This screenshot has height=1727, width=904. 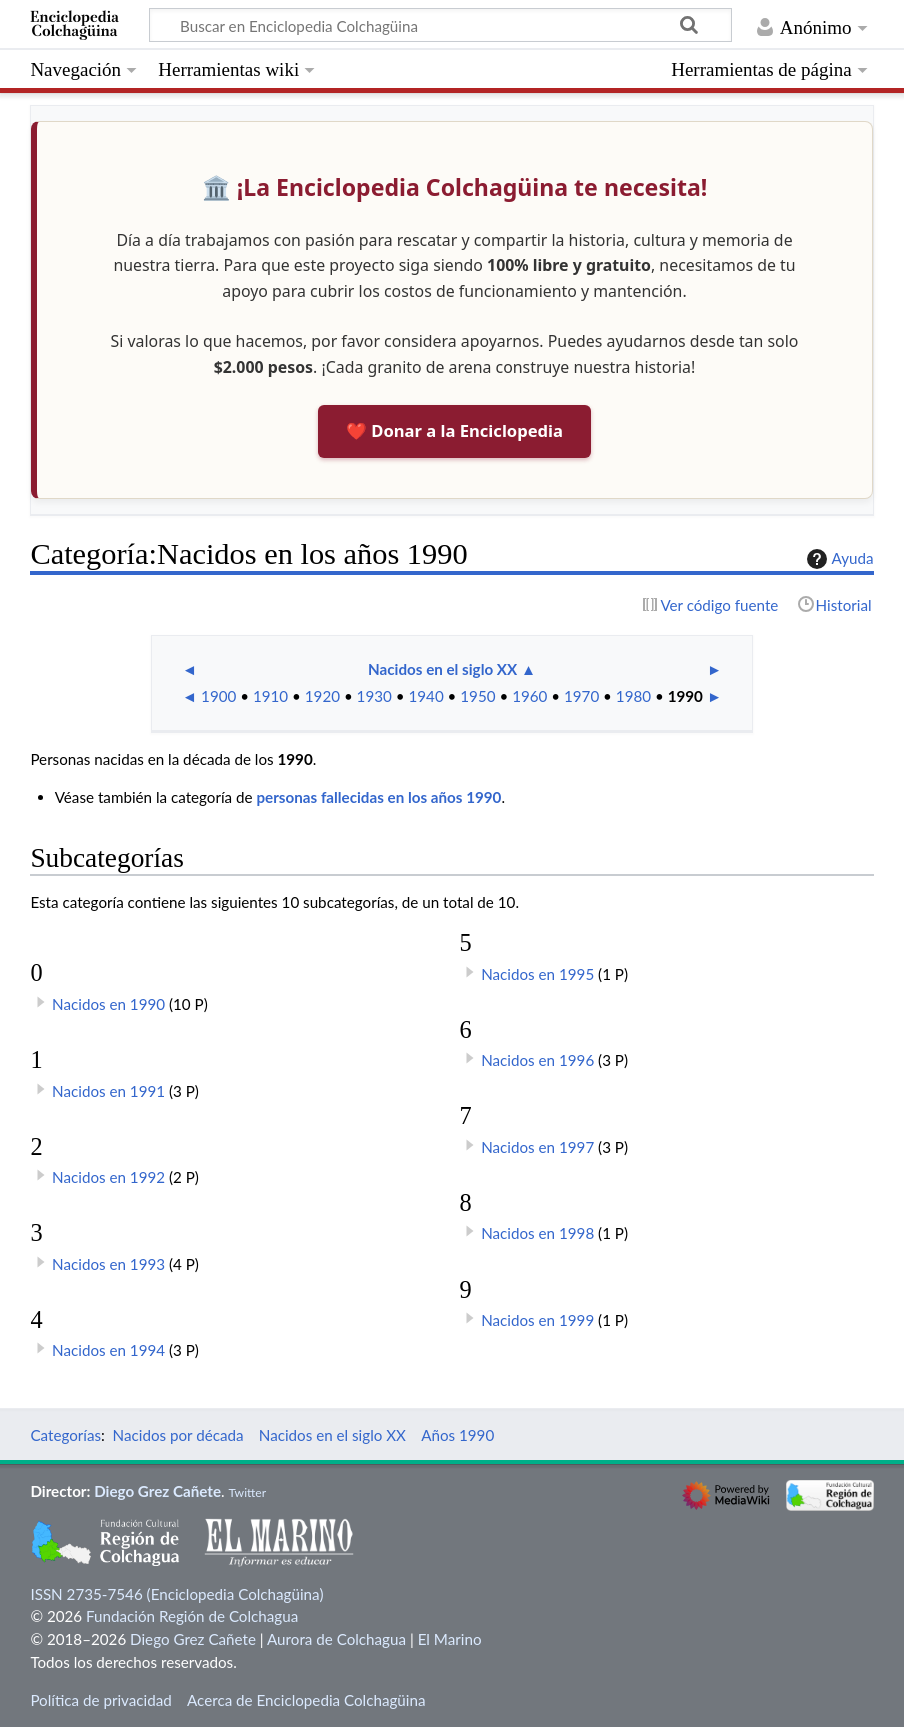 What do you see at coordinates (108, 1177) in the screenshot?
I see `Nacidos en 1992` at bounding box center [108, 1177].